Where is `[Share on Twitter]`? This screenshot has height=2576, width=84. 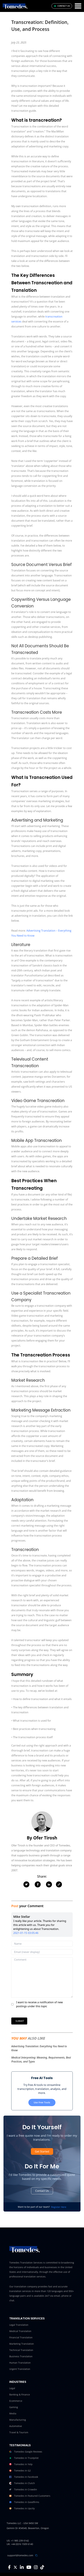 [Share on Twitter] is located at coordinates (26, 1884).